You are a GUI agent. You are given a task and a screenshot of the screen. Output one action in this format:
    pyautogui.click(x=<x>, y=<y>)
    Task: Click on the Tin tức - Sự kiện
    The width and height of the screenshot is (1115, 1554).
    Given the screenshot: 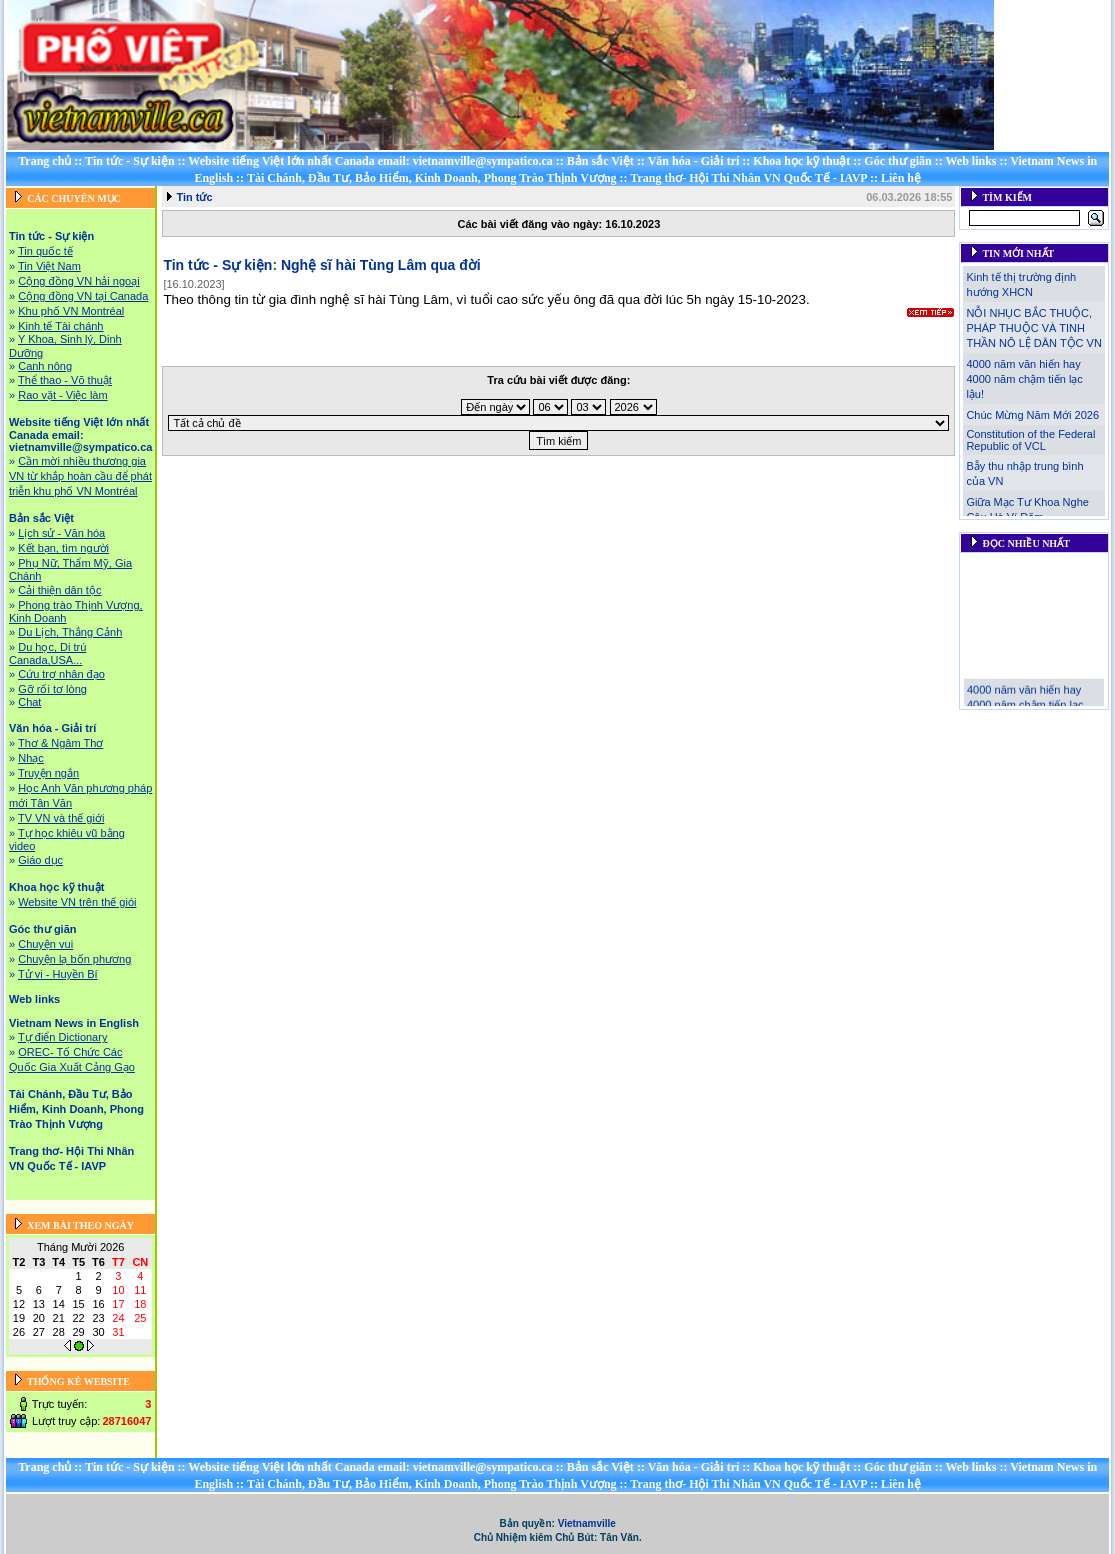 What is the action you would take?
    pyautogui.click(x=129, y=161)
    